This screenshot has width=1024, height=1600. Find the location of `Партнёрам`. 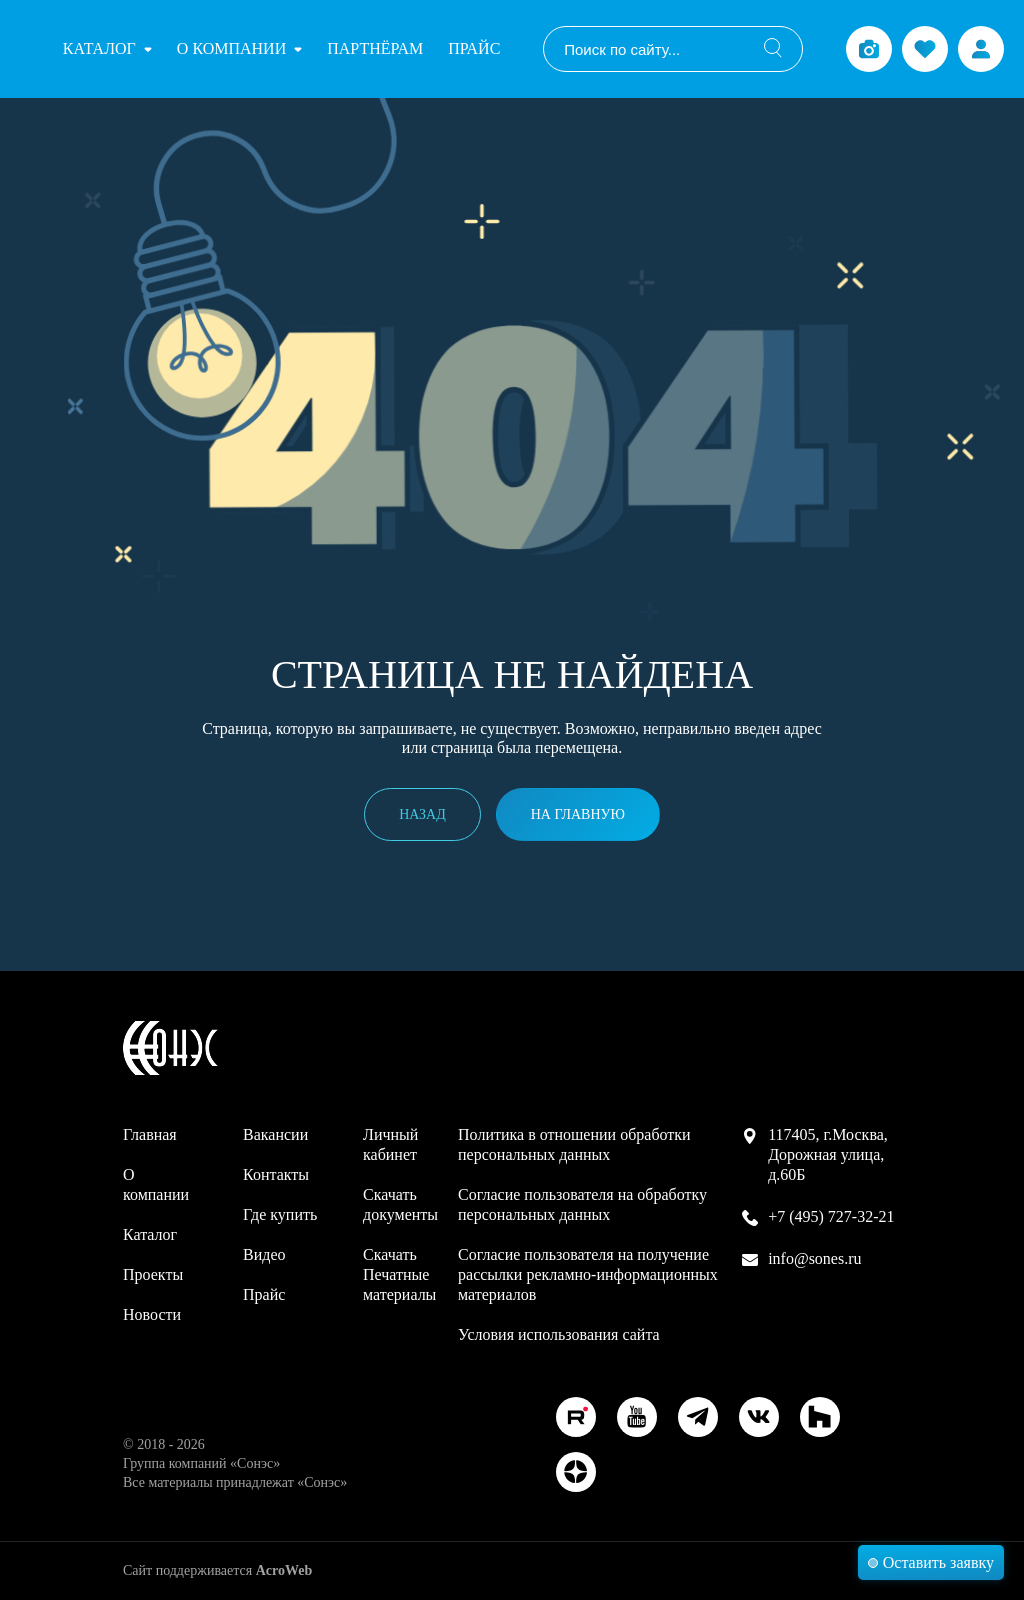

Партнёрам is located at coordinates (375, 48).